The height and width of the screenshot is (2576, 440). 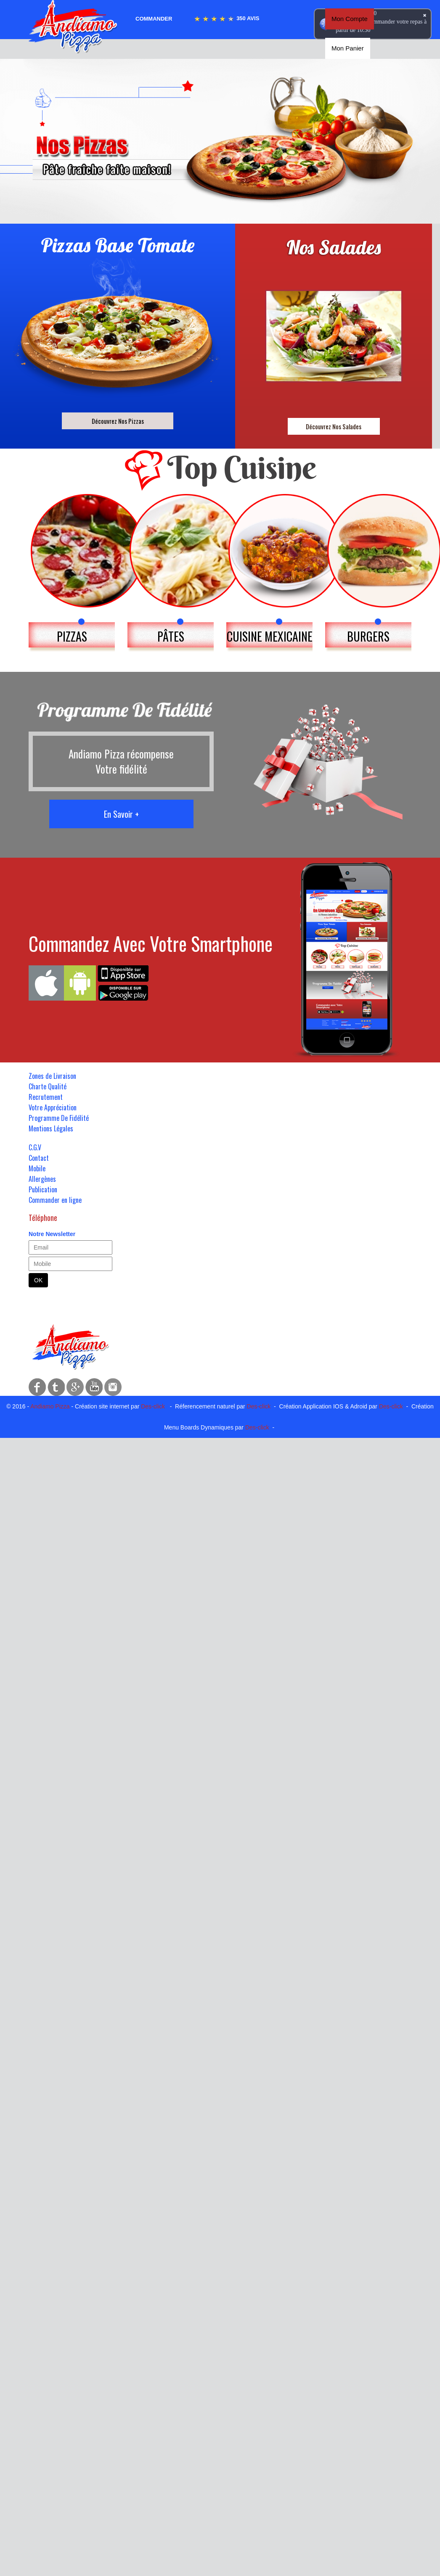 I want to click on PIZZAS, so click(x=72, y=636).